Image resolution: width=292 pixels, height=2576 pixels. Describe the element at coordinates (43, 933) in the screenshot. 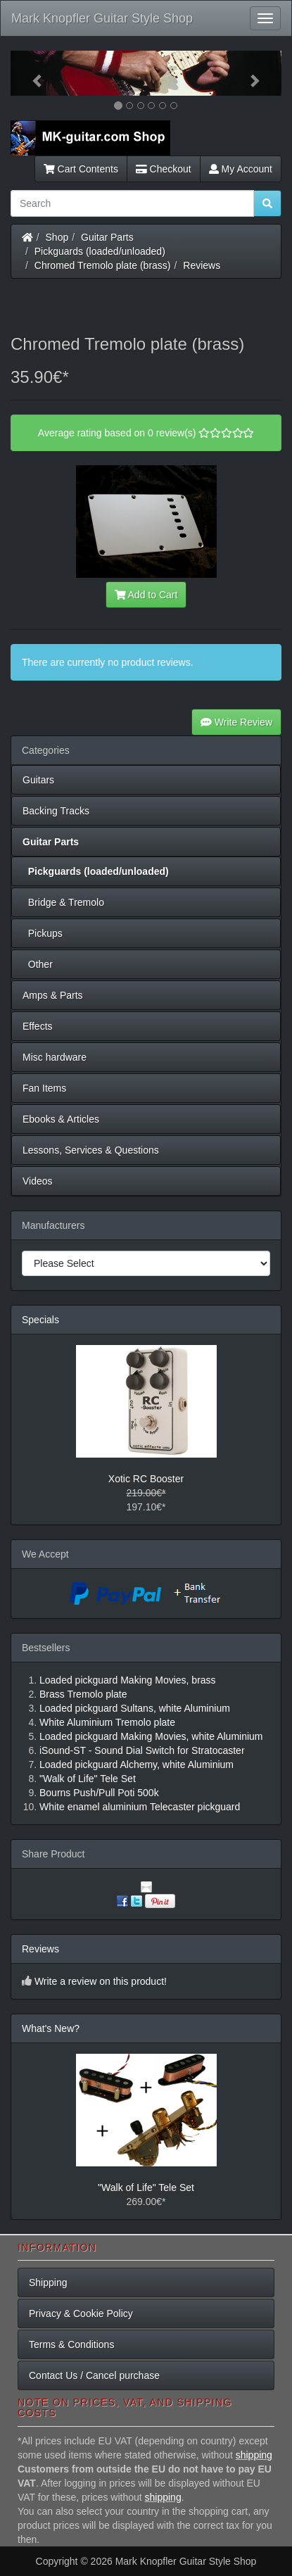

I see `Pickups` at that location.